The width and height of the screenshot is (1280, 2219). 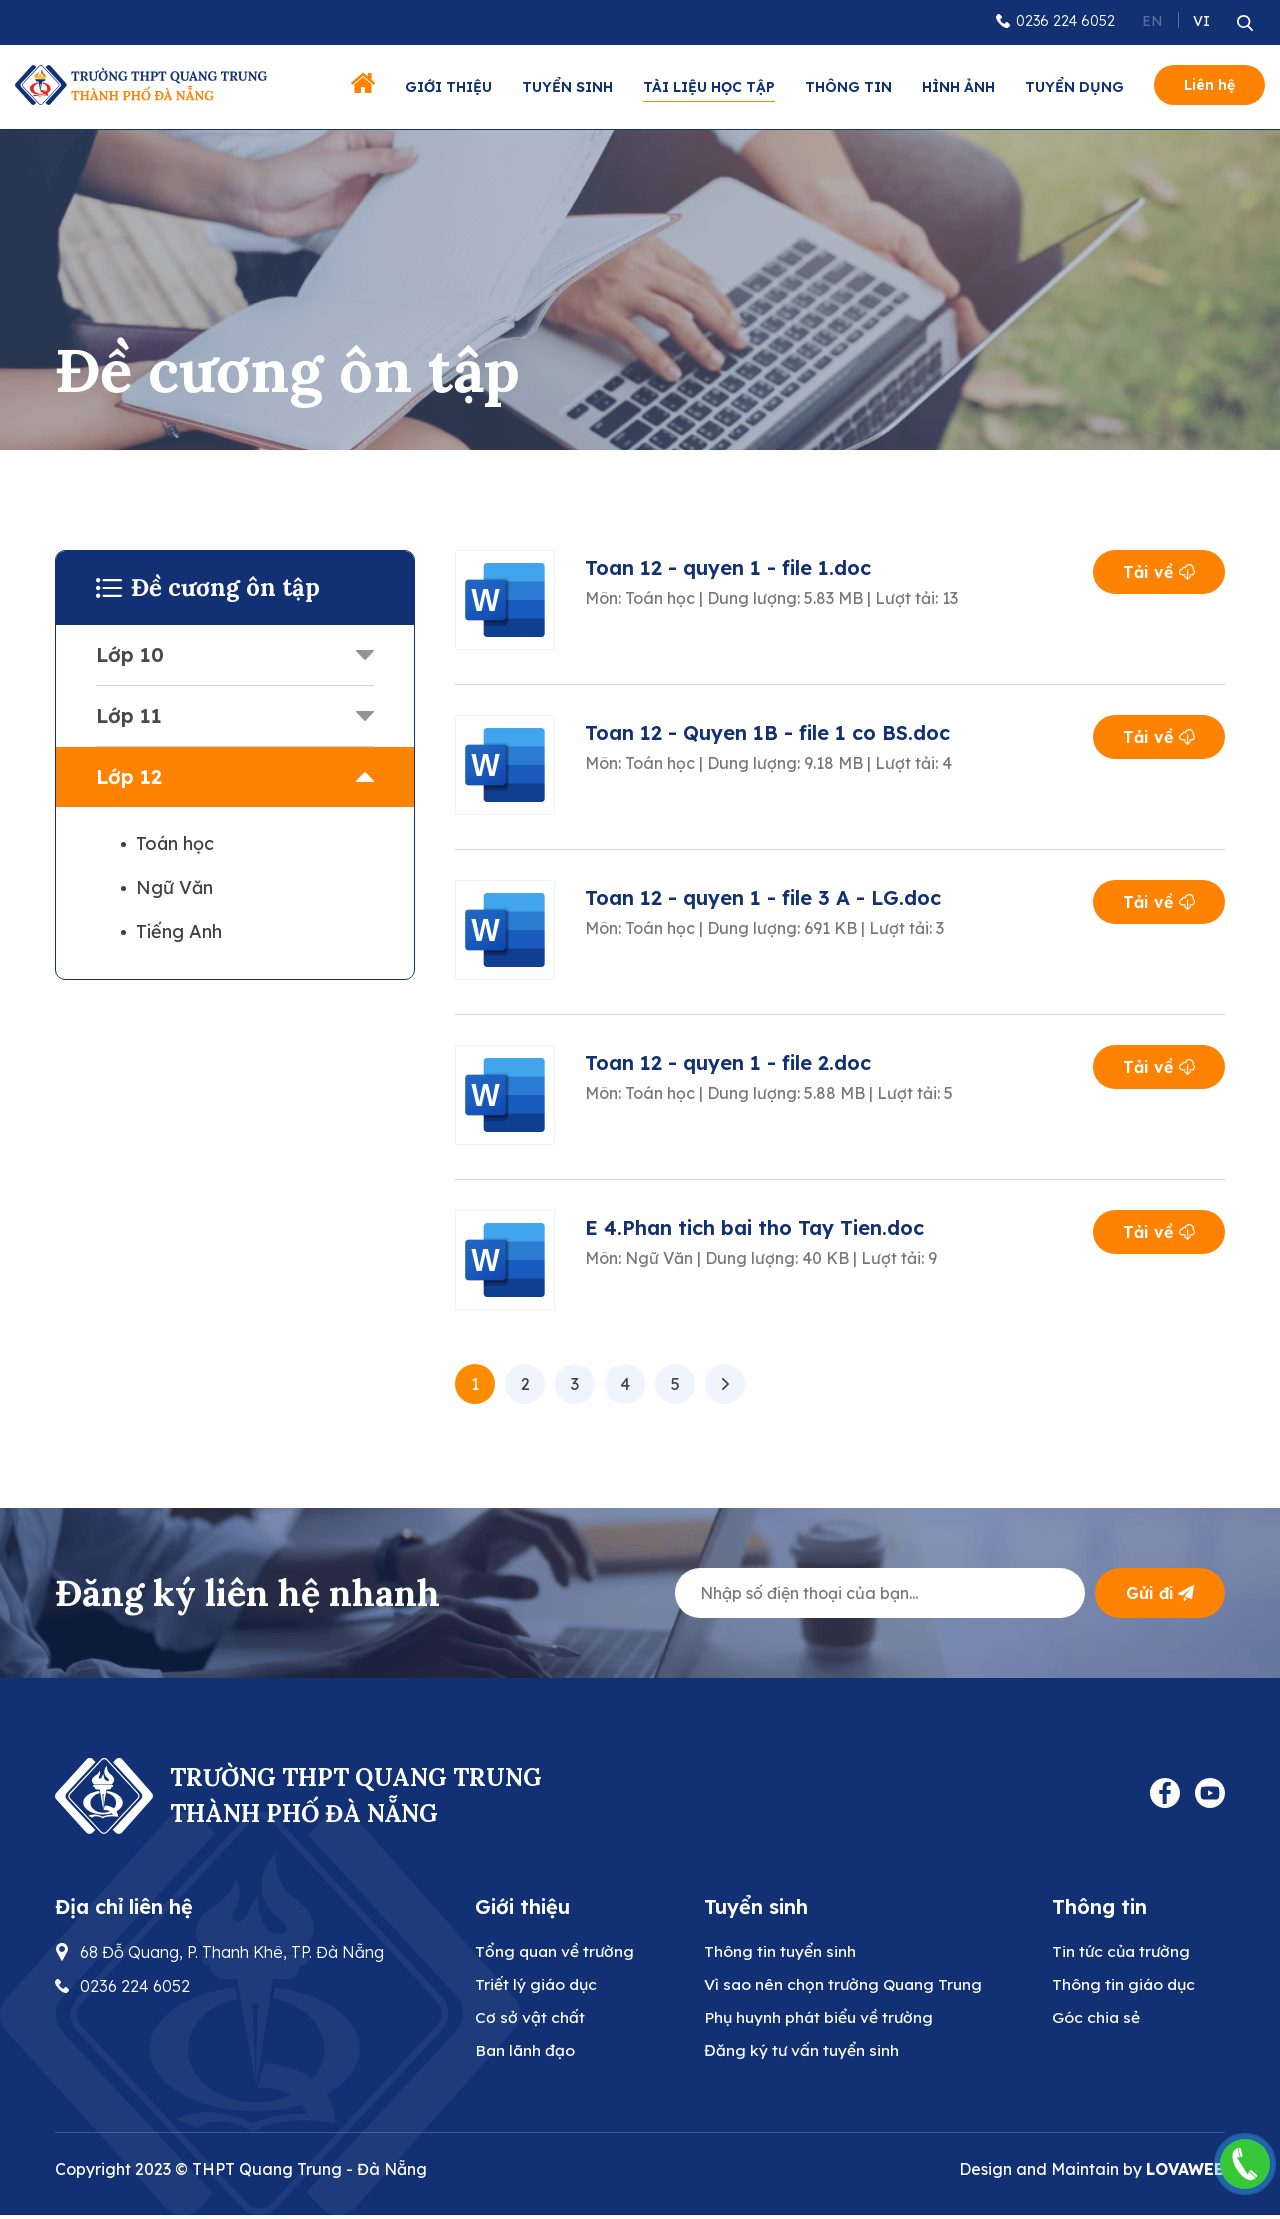 What do you see at coordinates (848, 87) in the screenshot?
I see `Thông tin` at bounding box center [848, 87].